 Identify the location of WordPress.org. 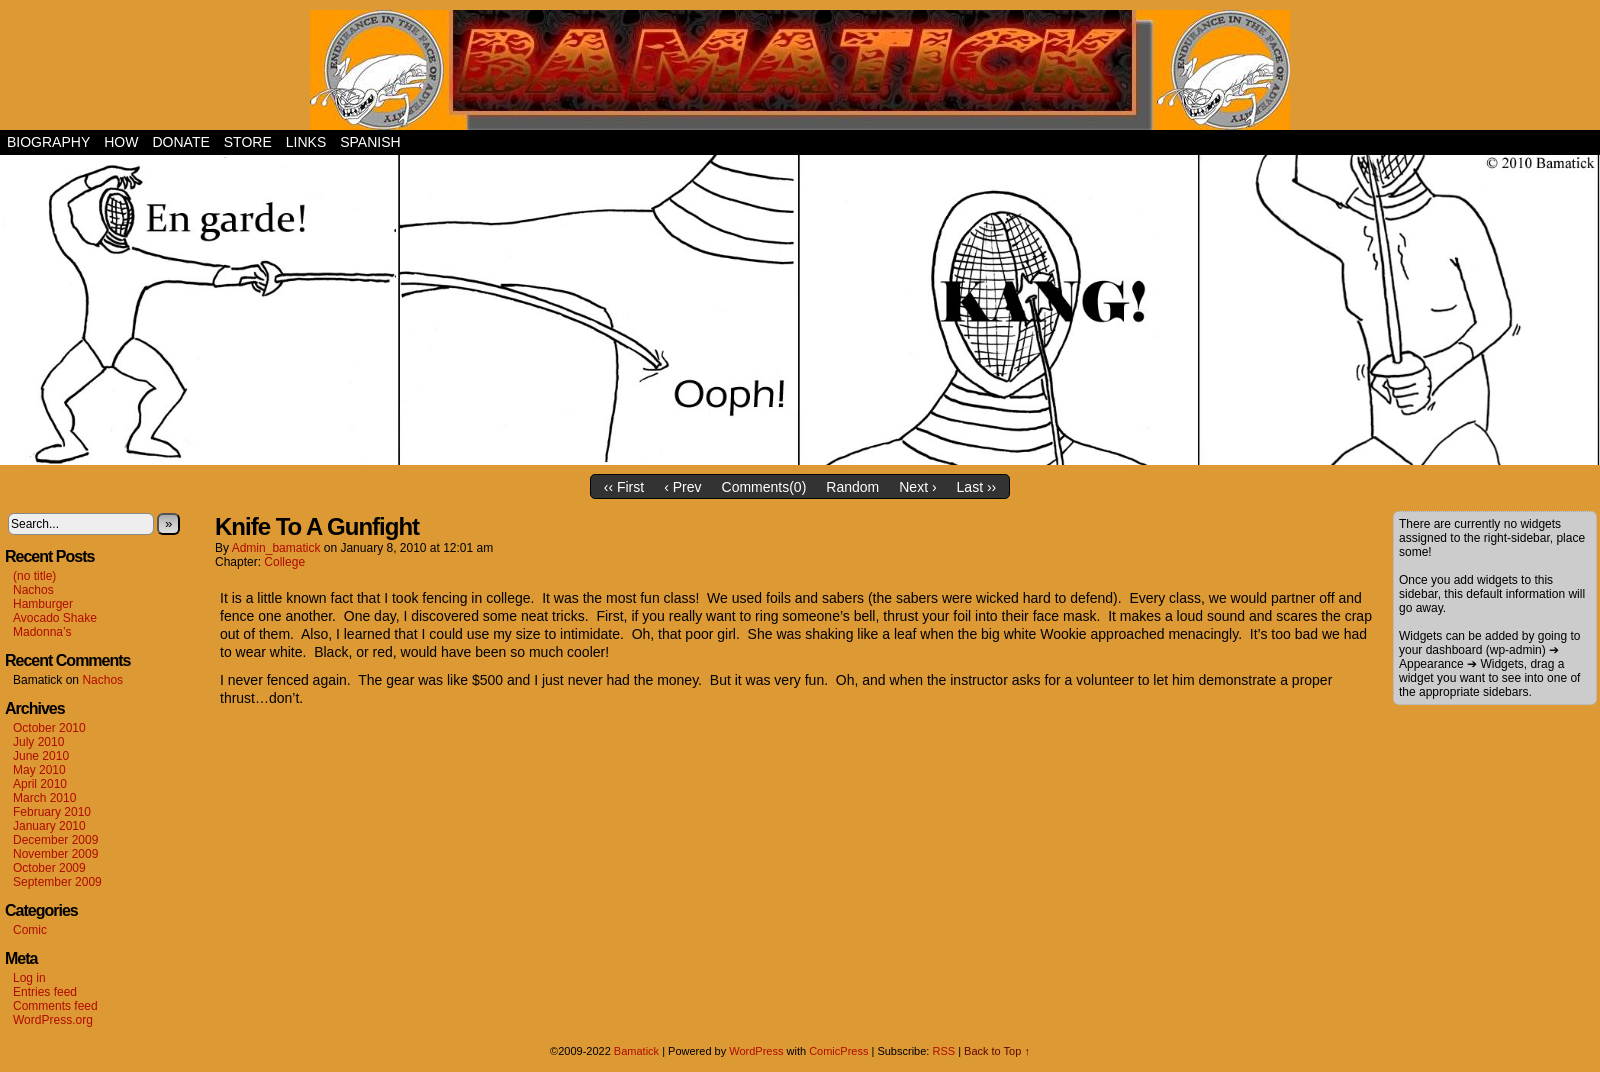
(53, 1020).